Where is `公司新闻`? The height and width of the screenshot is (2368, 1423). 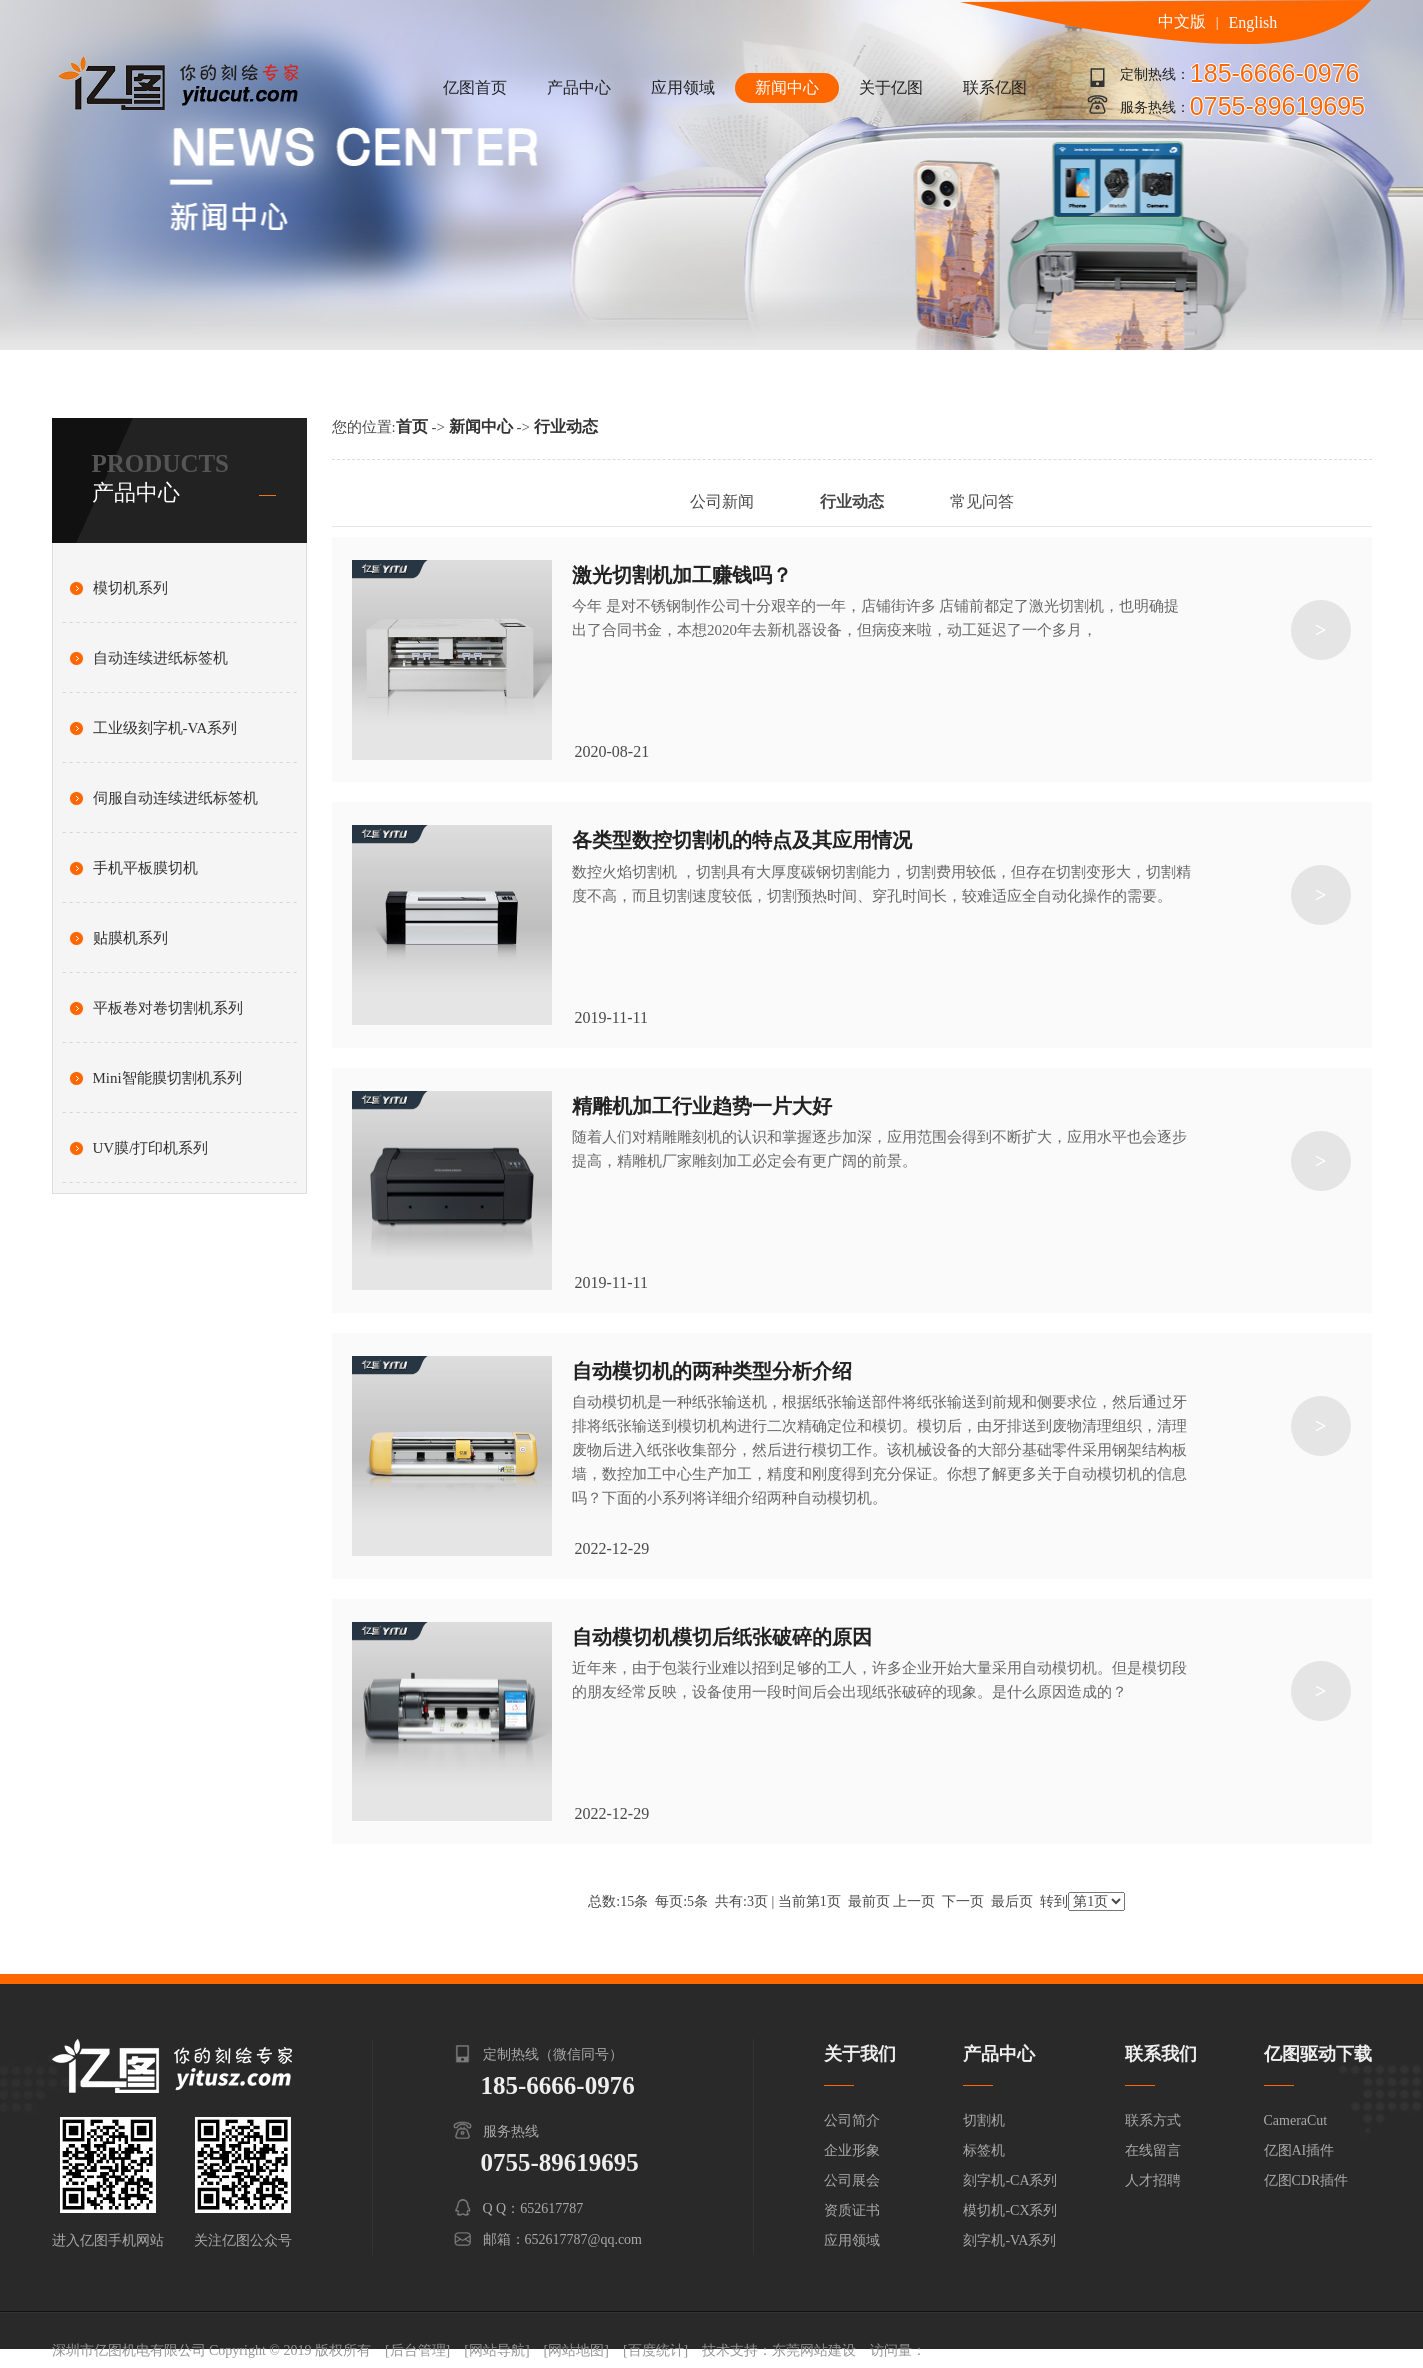
公司新闻 is located at coordinates (722, 501).